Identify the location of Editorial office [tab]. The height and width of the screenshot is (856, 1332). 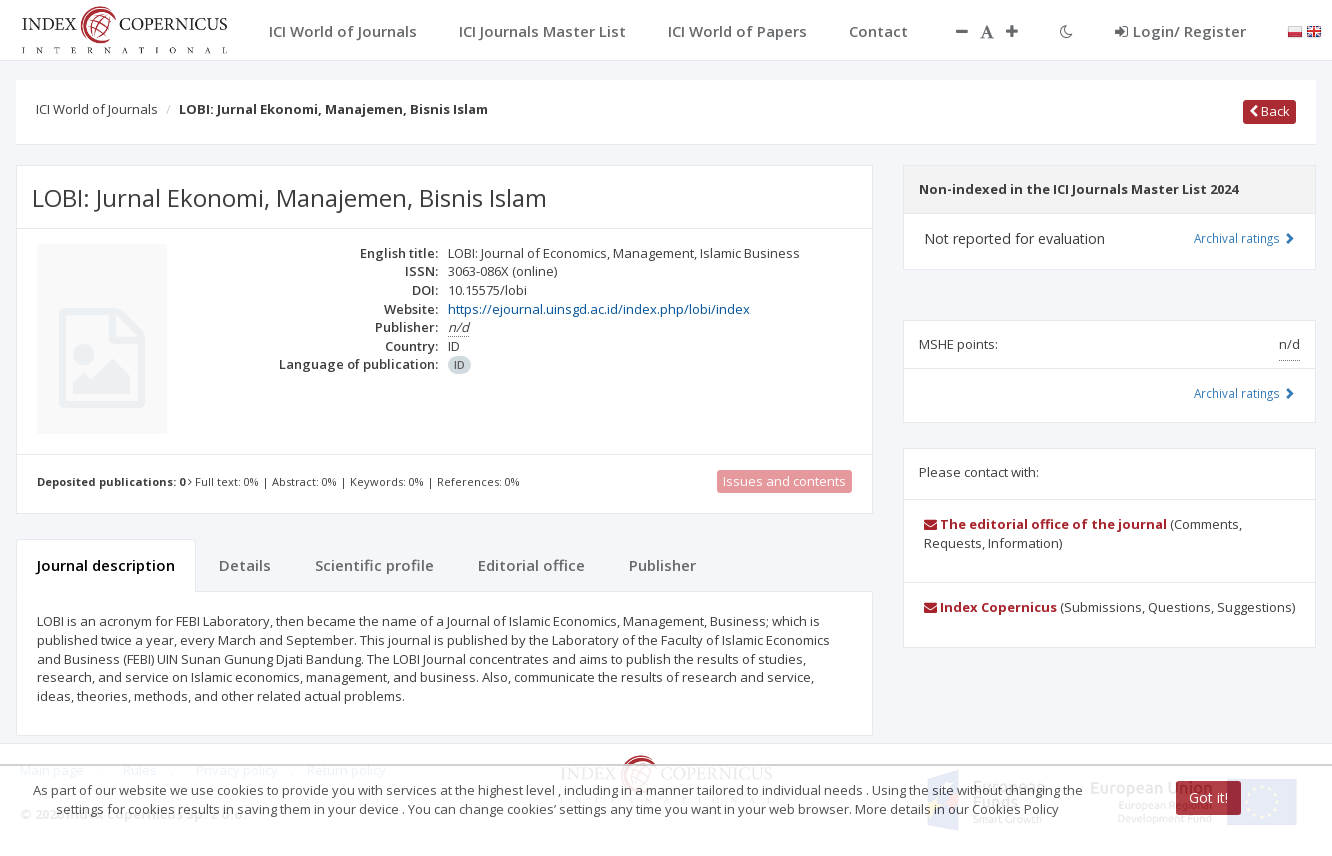
(531, 565).